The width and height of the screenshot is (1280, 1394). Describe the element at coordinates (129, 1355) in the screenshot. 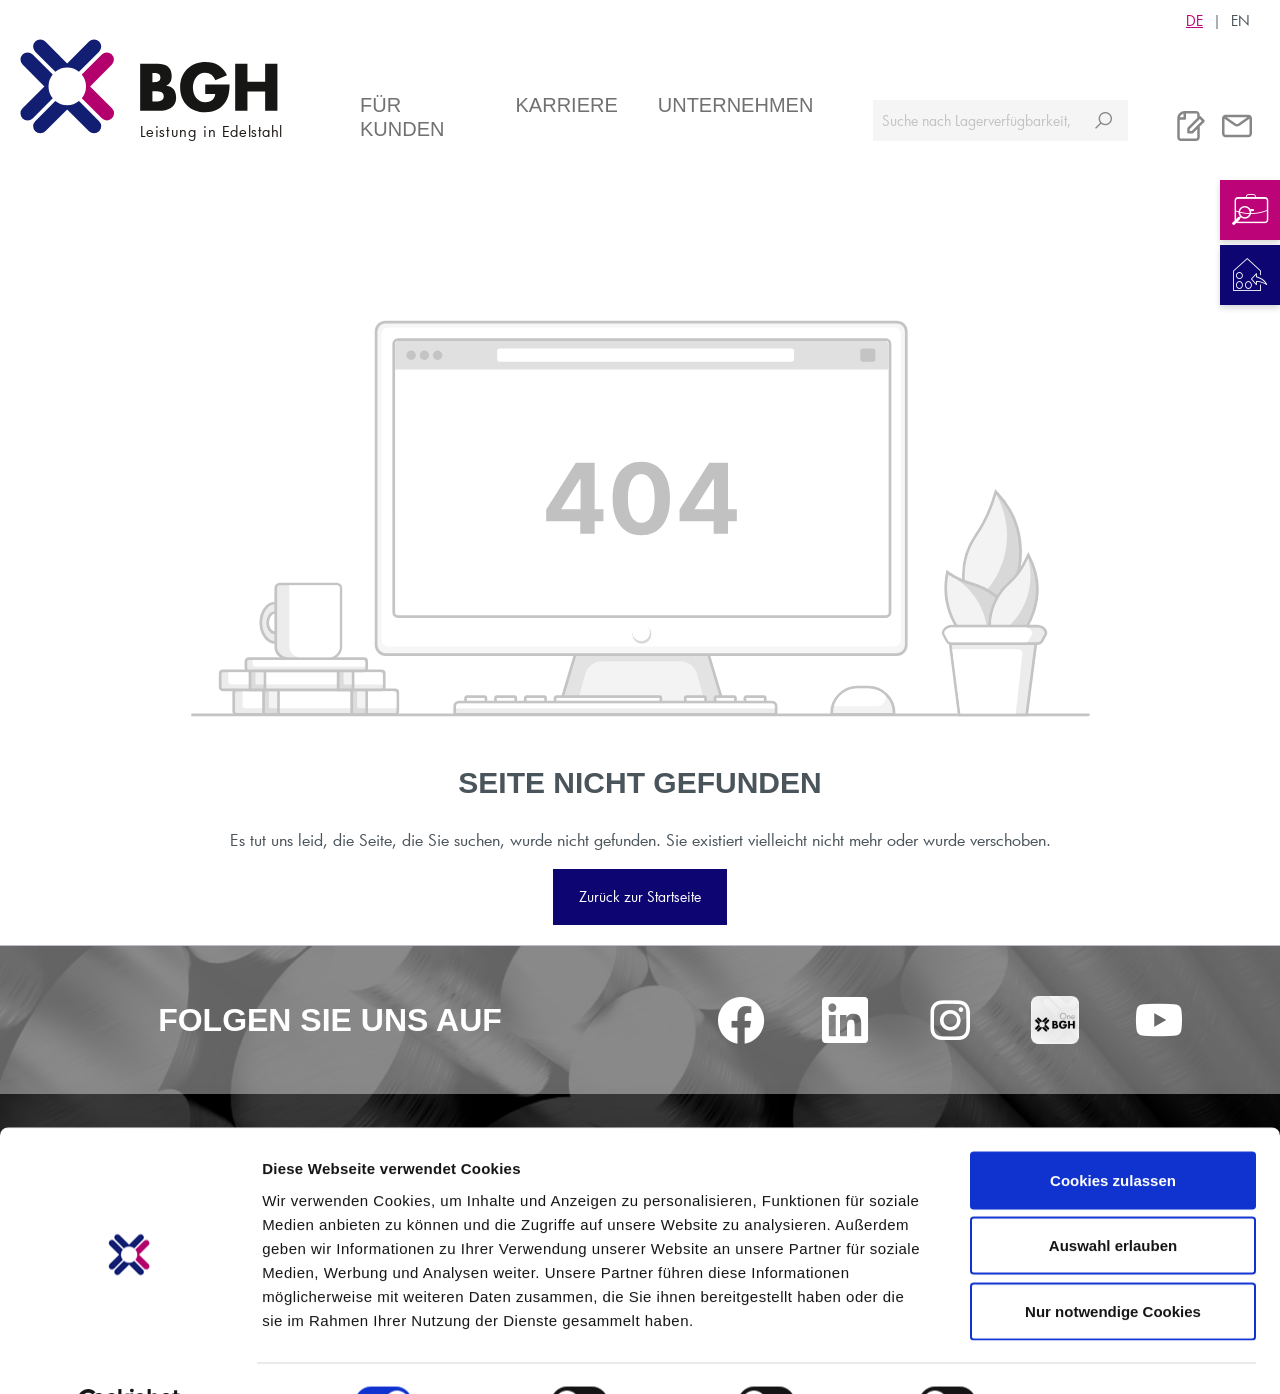

I see `[Cookiebot von Usercentrics - öffnet in einem neuen Fenster]` at that location.